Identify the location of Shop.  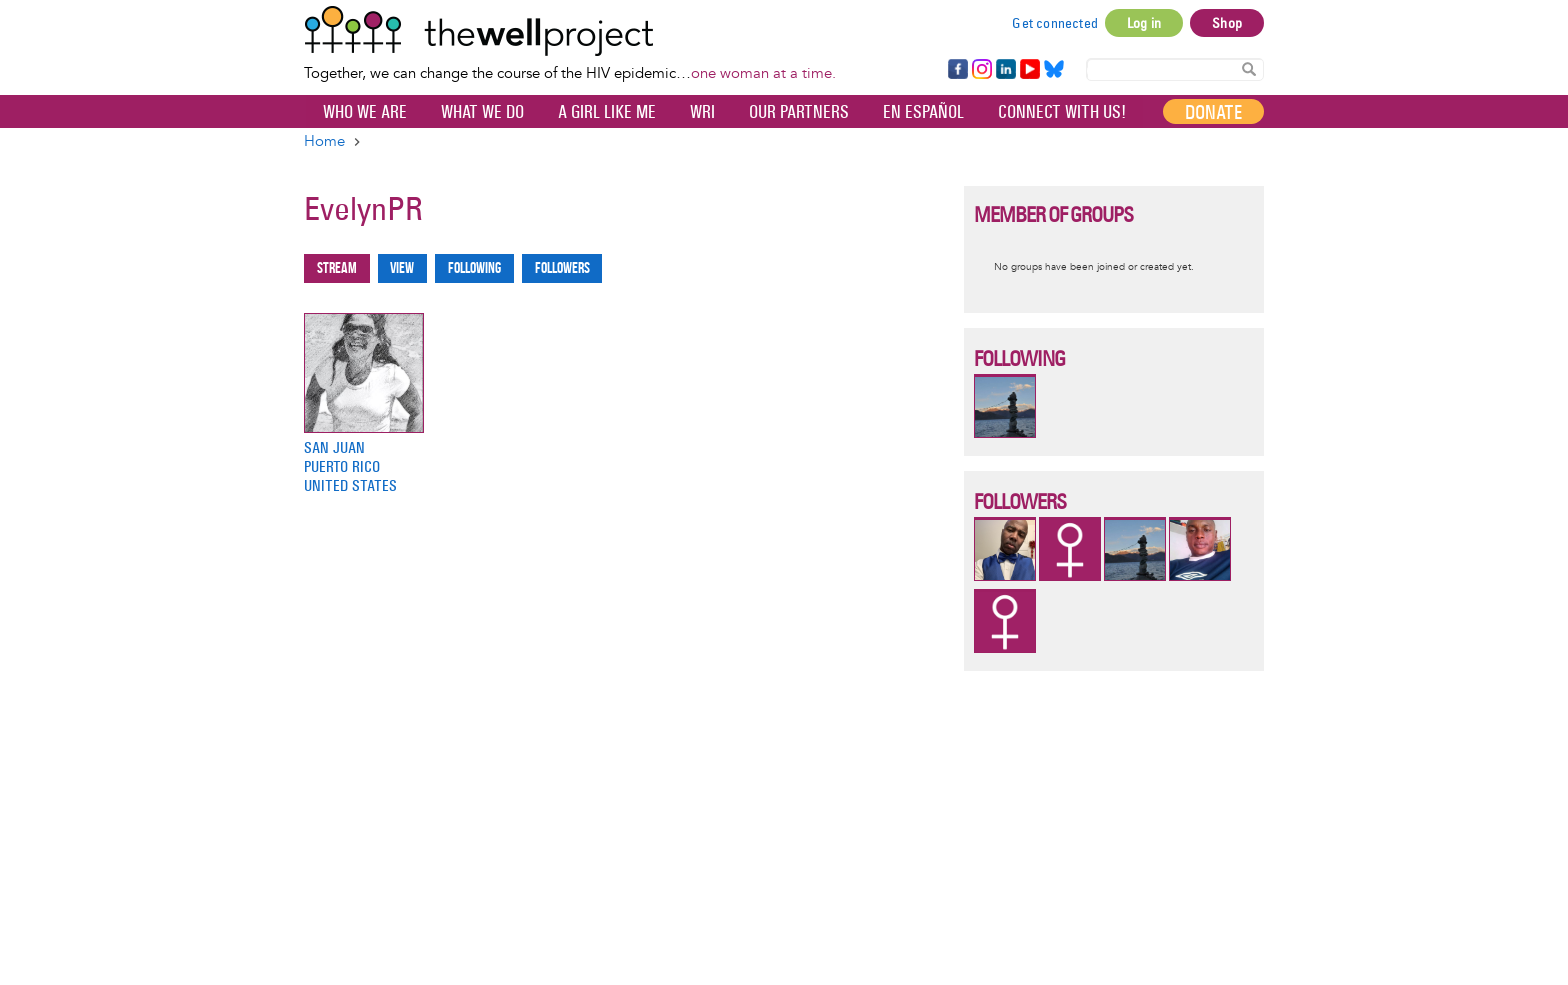
(1227, 23).